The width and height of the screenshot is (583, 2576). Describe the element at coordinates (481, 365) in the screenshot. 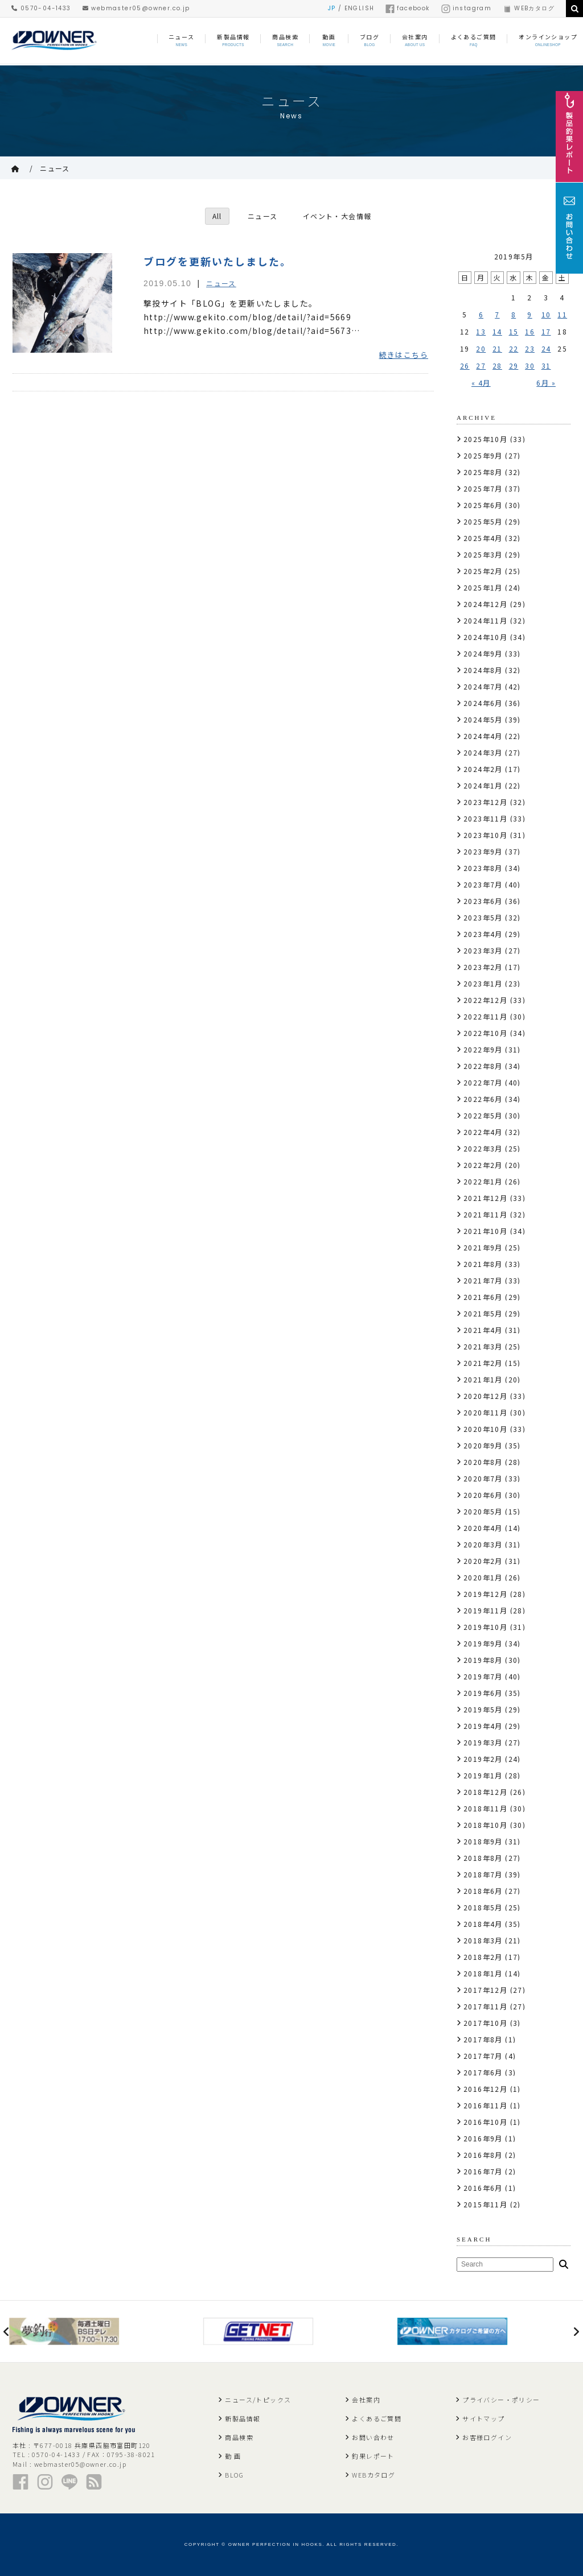

I see `27` at that location.